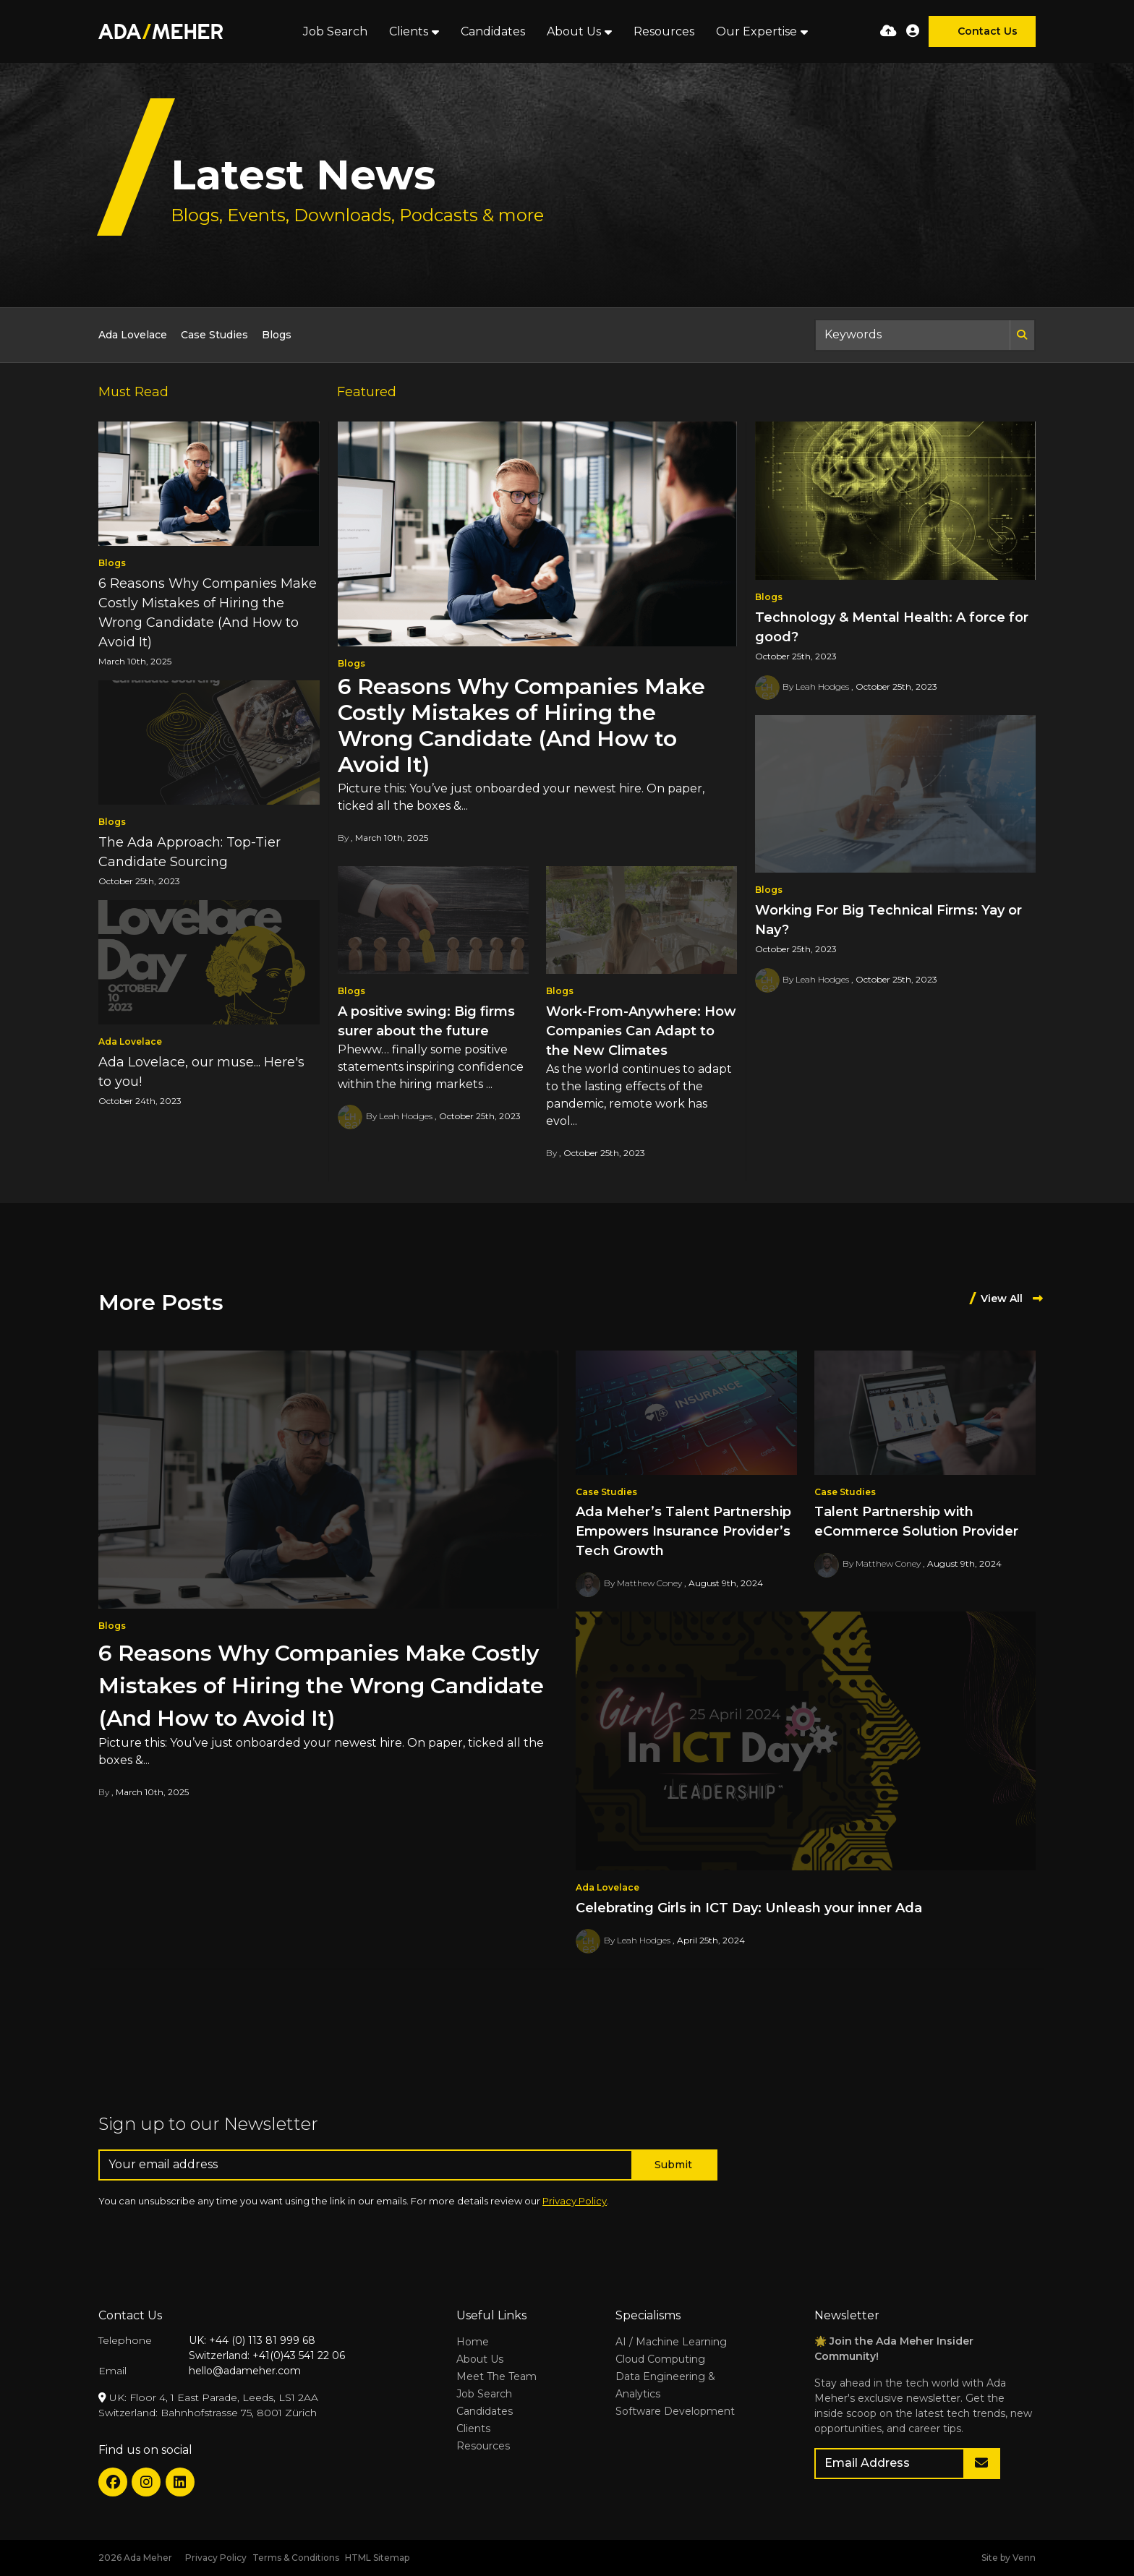 The image size is (1134, 2576). I want to click on Resources, so click(664, 31).